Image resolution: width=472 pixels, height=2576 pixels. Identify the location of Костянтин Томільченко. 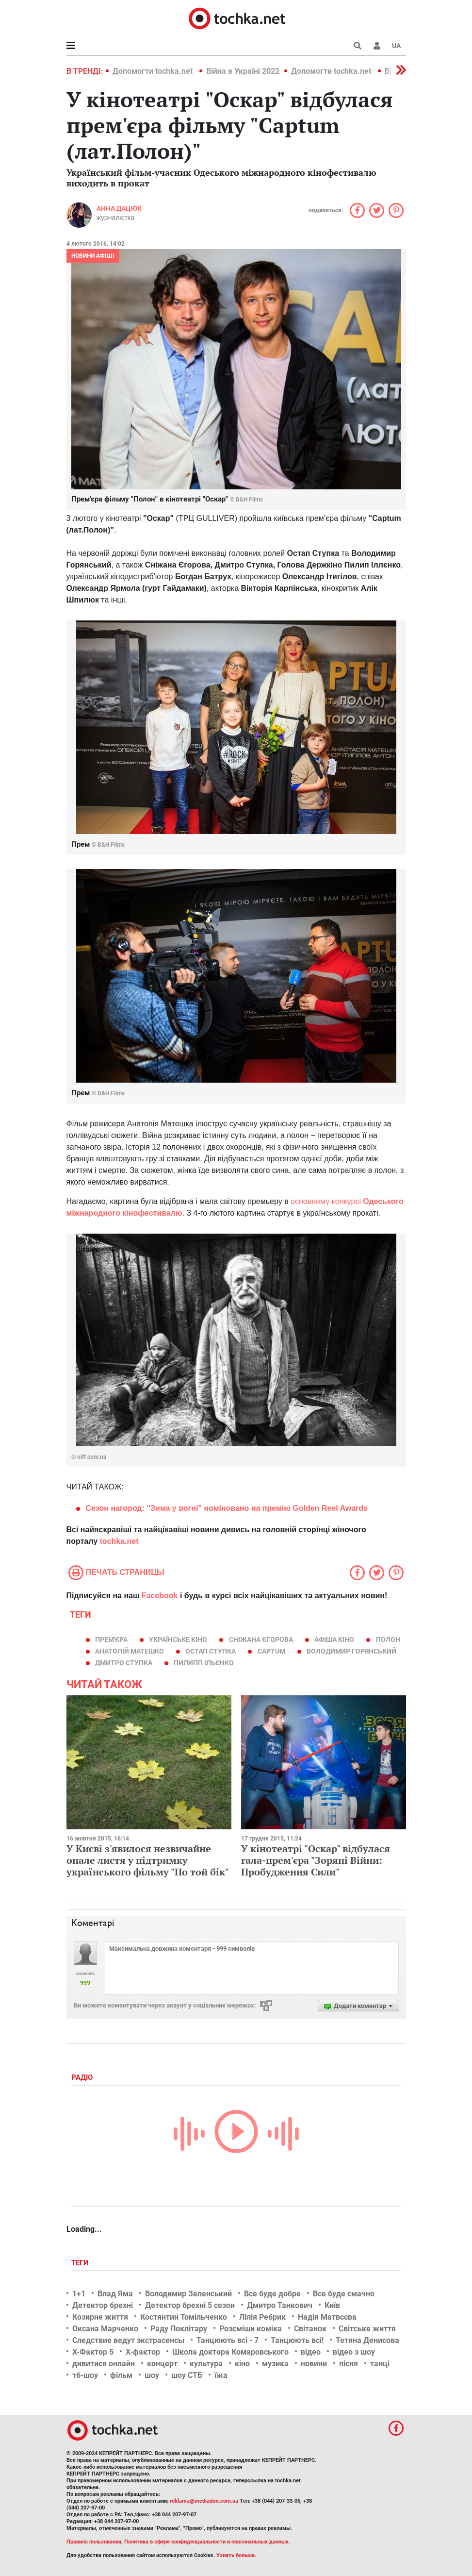
(183, 2317).